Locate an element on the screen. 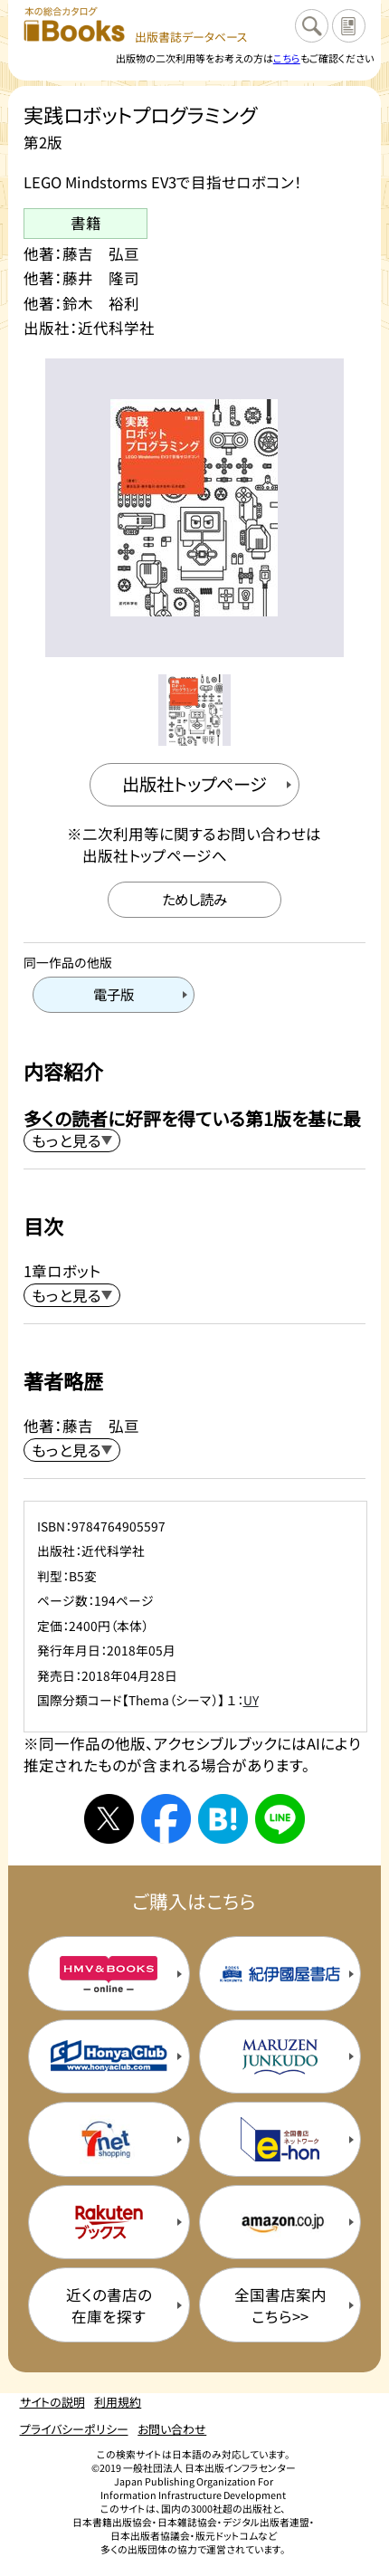 This screenshot has width=389, height=2576. [HMV&Booksの購入サイトを新規タブで開く] is located at coordinates (109, 1973).